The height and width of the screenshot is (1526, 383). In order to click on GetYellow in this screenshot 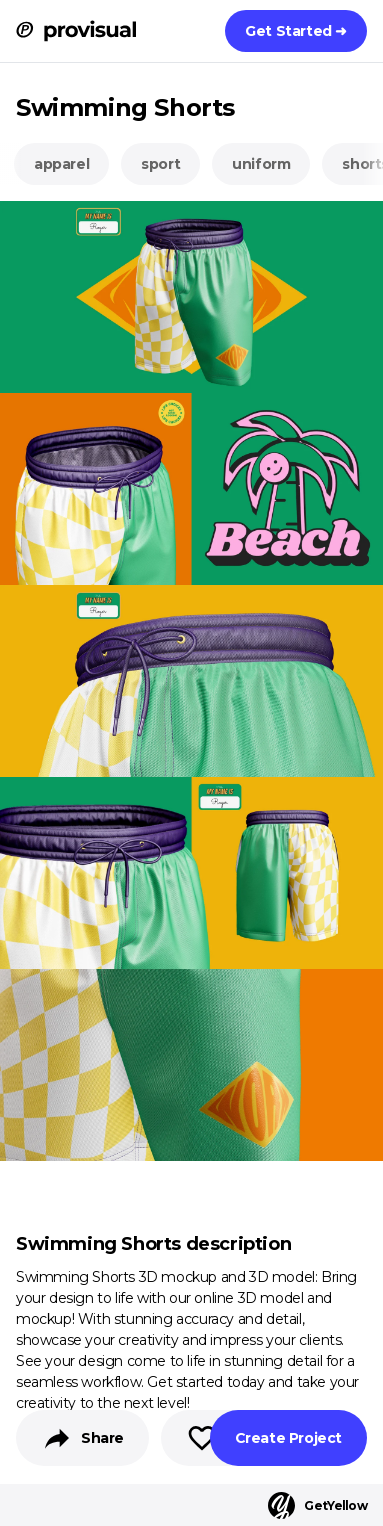, I will do `click(317, 1505)`.